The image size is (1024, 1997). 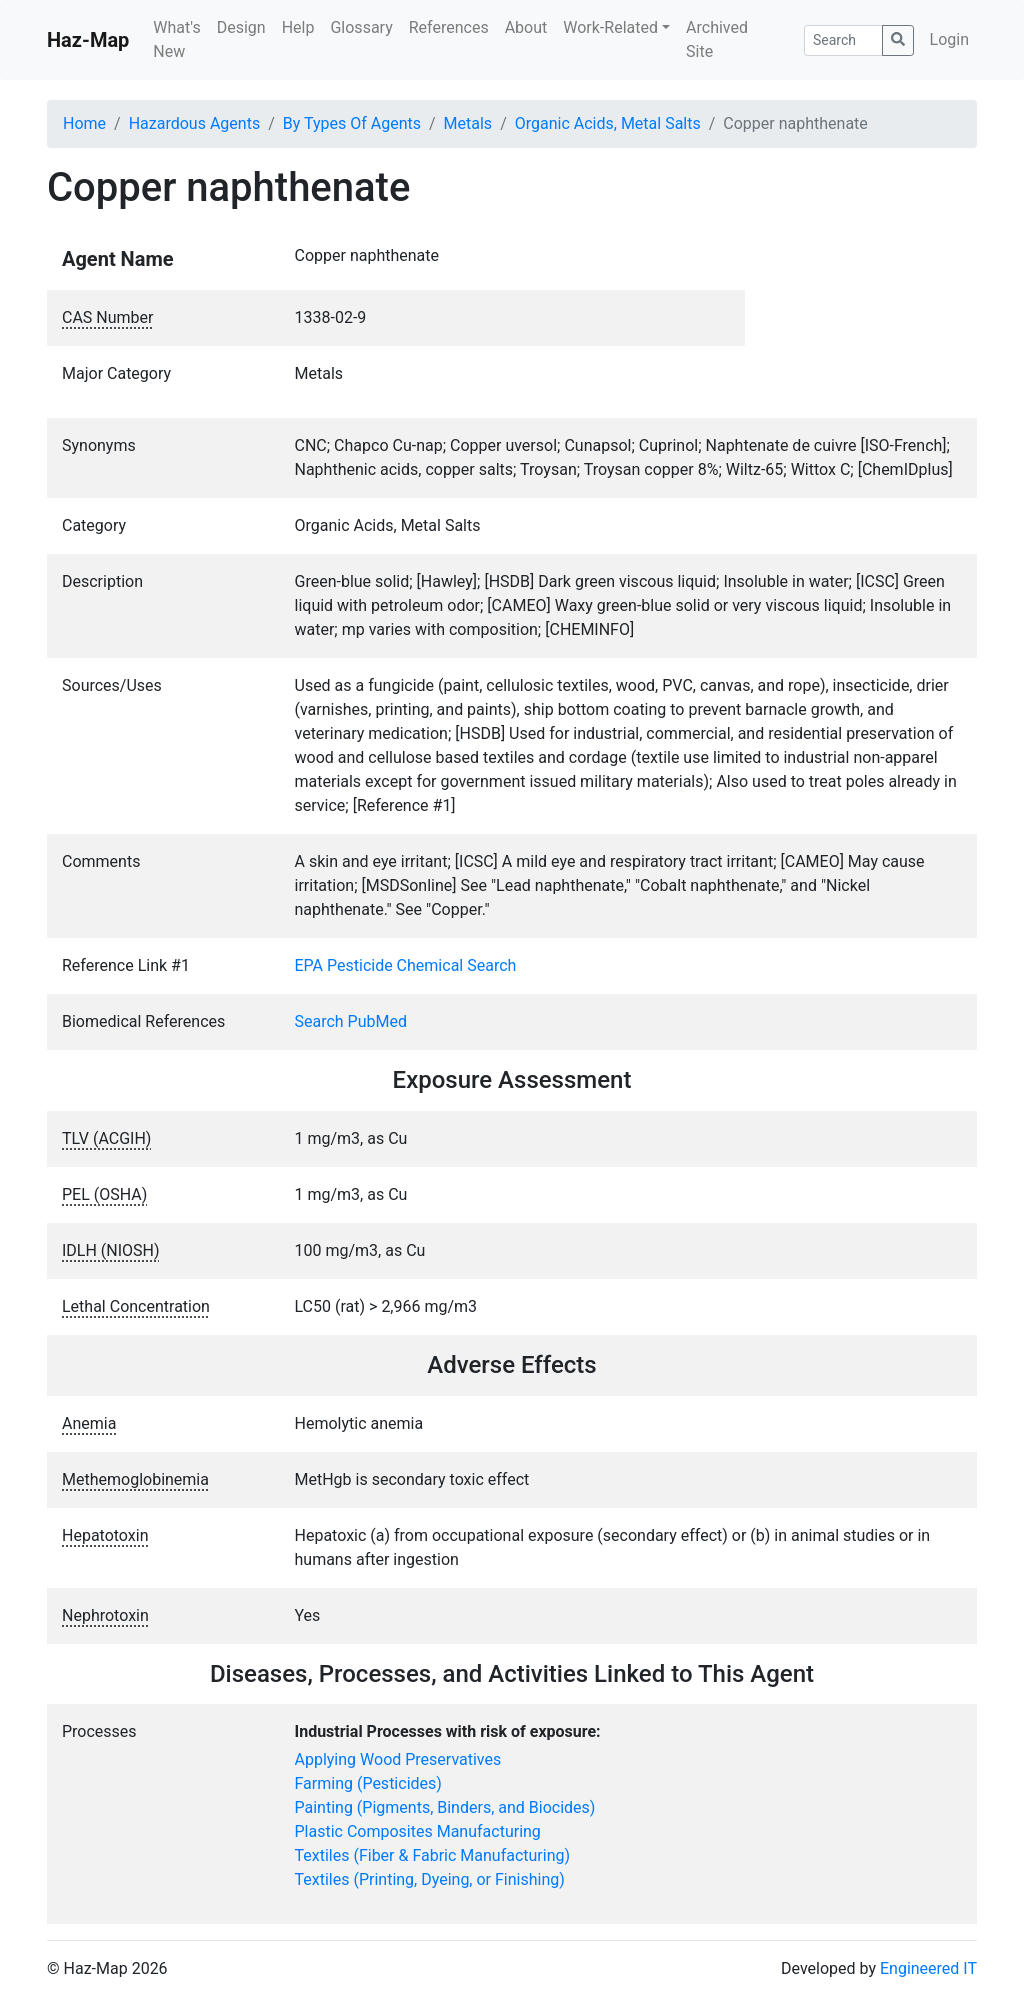 What do you see at coordinates (194, 123) in the screenshot?
I see `Hazardous Agents` at bounding box center [194, 123].